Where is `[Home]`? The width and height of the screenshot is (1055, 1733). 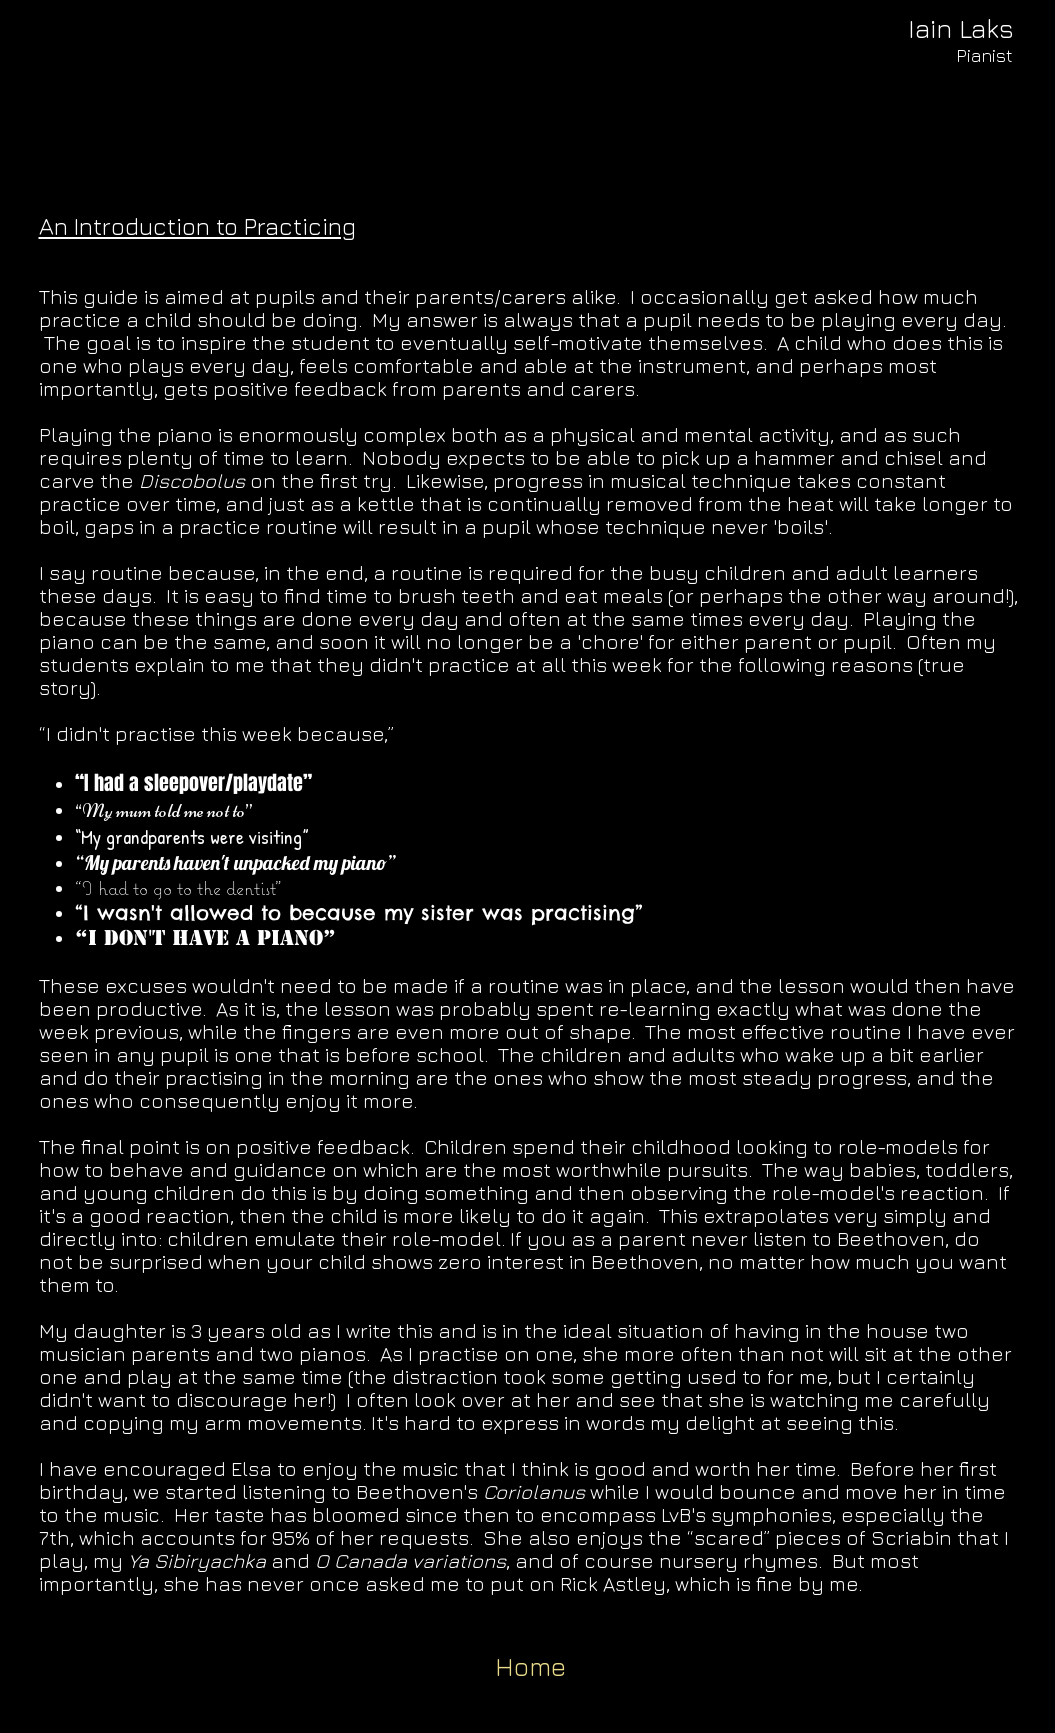
[Home] is located at coordinates (530, 1667).